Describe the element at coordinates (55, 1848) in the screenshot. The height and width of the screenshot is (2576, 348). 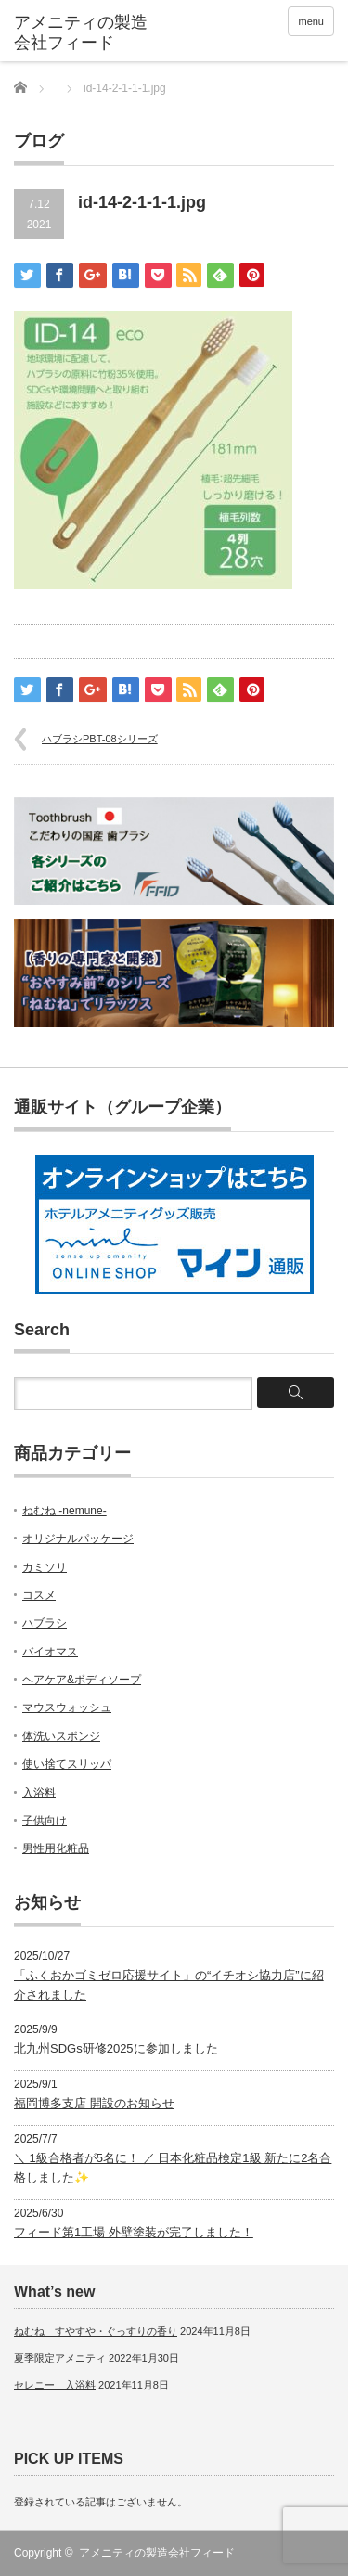
I see `男性用化粧品` at that location.